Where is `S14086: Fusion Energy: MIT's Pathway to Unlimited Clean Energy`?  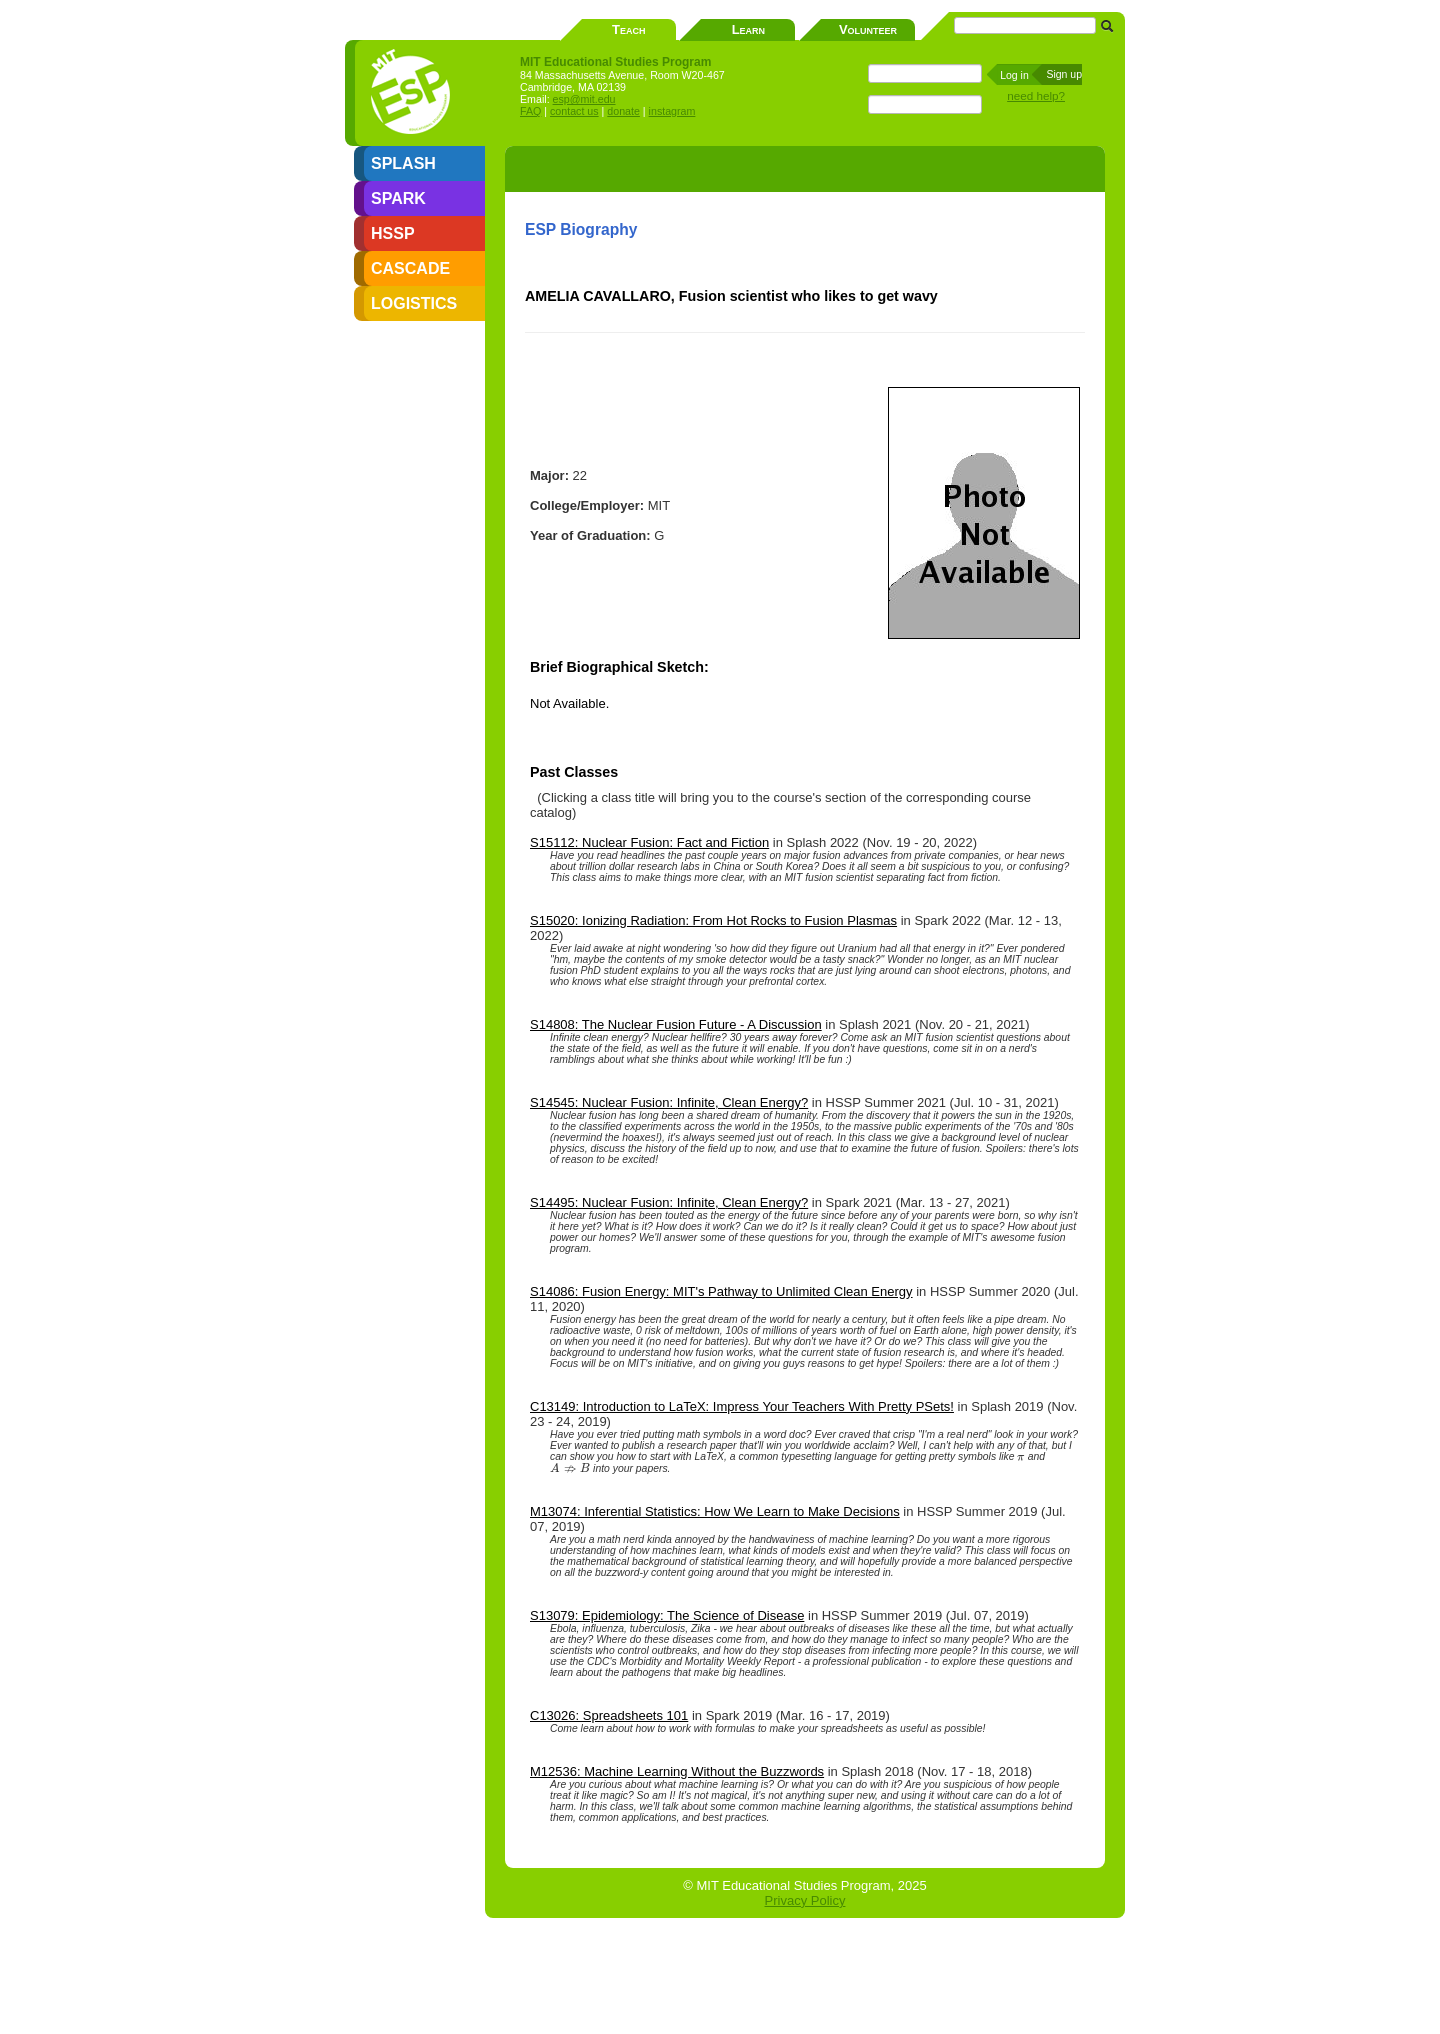 S14086: Fusion Energy: MIT's Pathway to Unlimited Clean Energy is located at coordinates (721, 1291).